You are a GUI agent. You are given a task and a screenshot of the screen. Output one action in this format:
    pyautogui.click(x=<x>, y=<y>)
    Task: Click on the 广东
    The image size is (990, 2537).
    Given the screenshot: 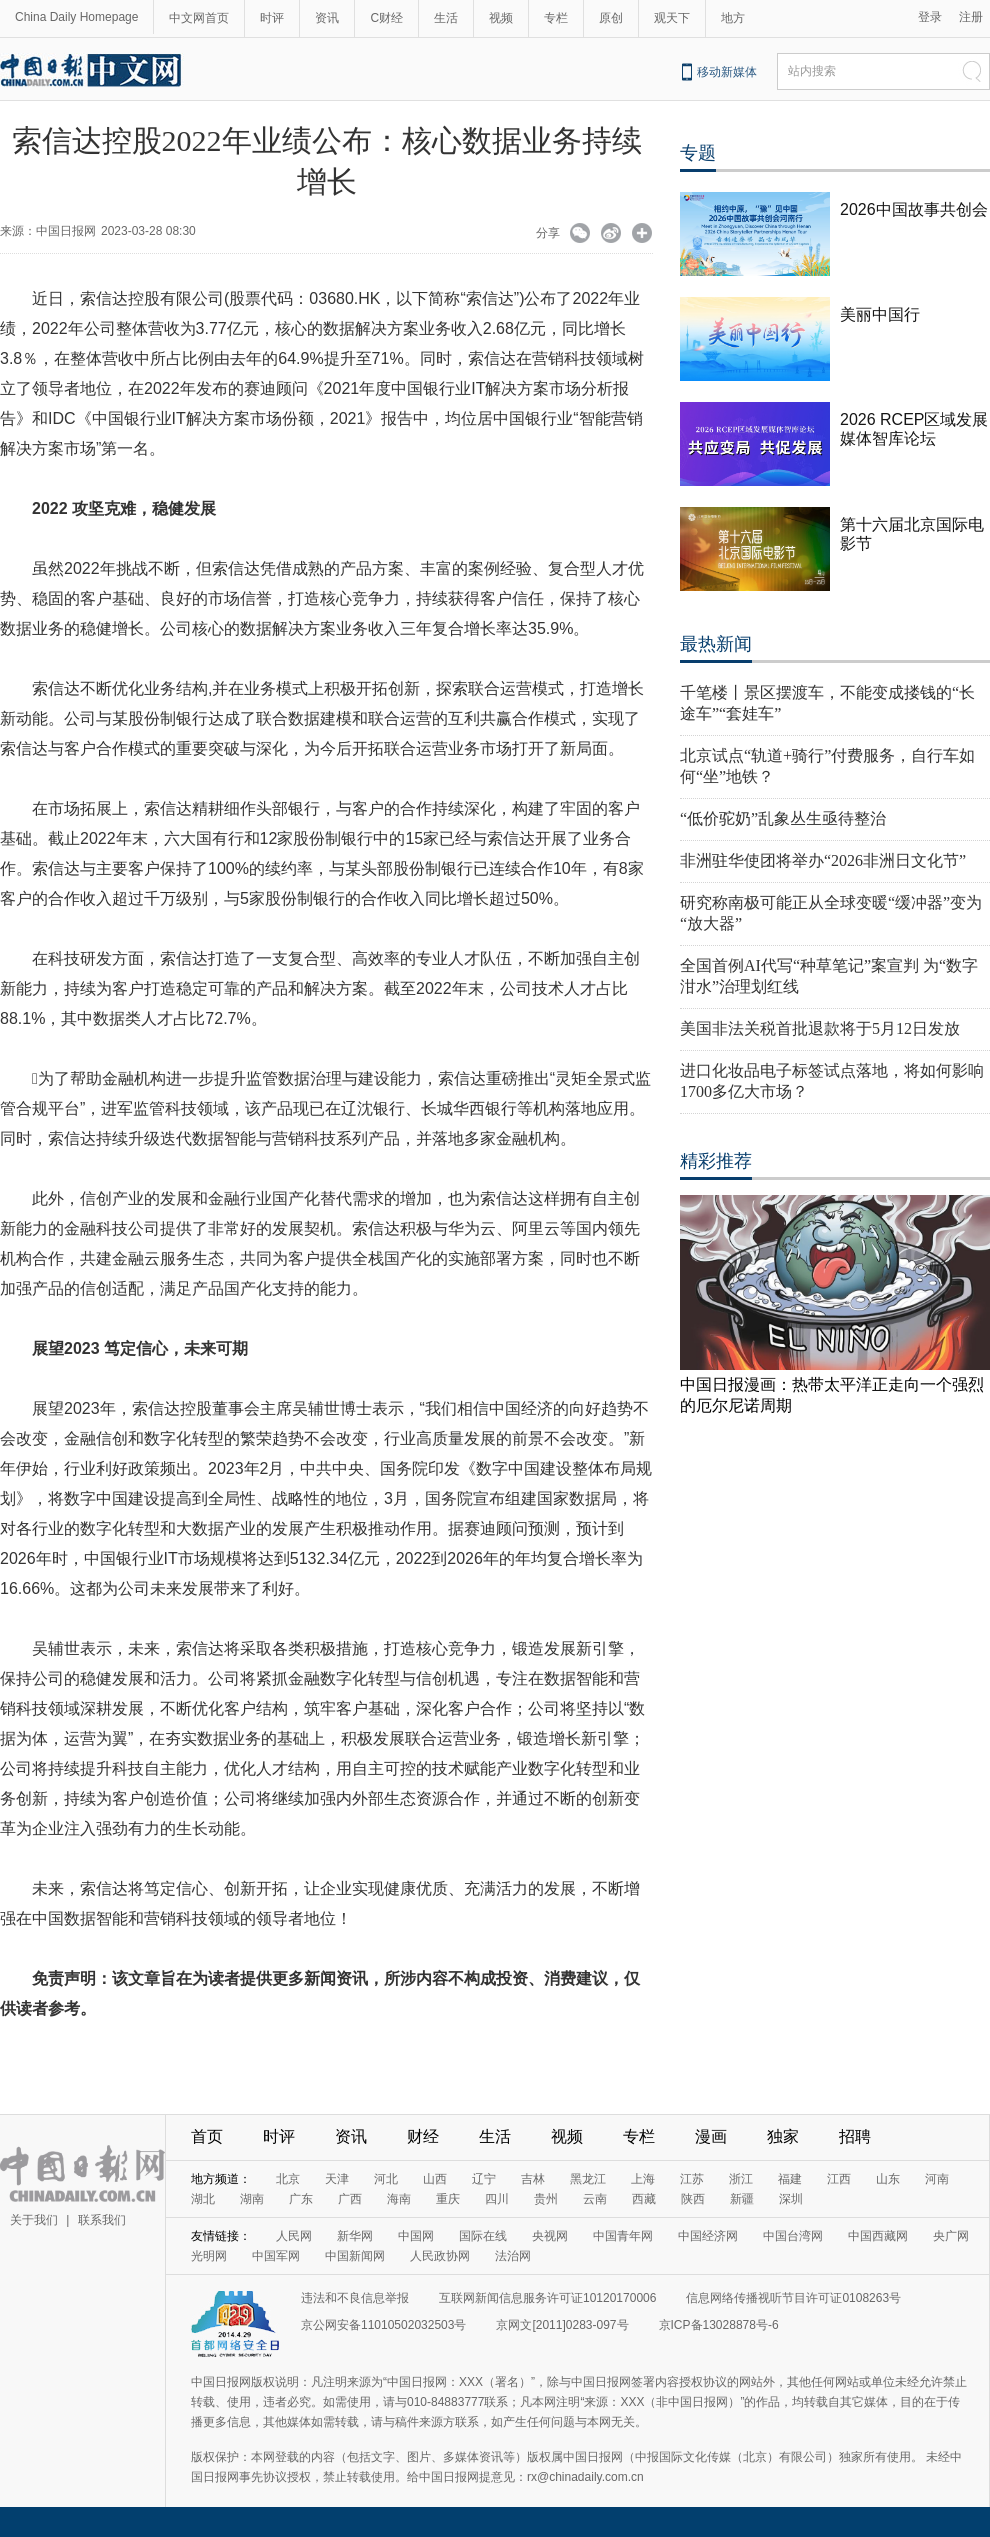 What is the action you would take?
    pyautogui.click(x=301, y=2199)
    